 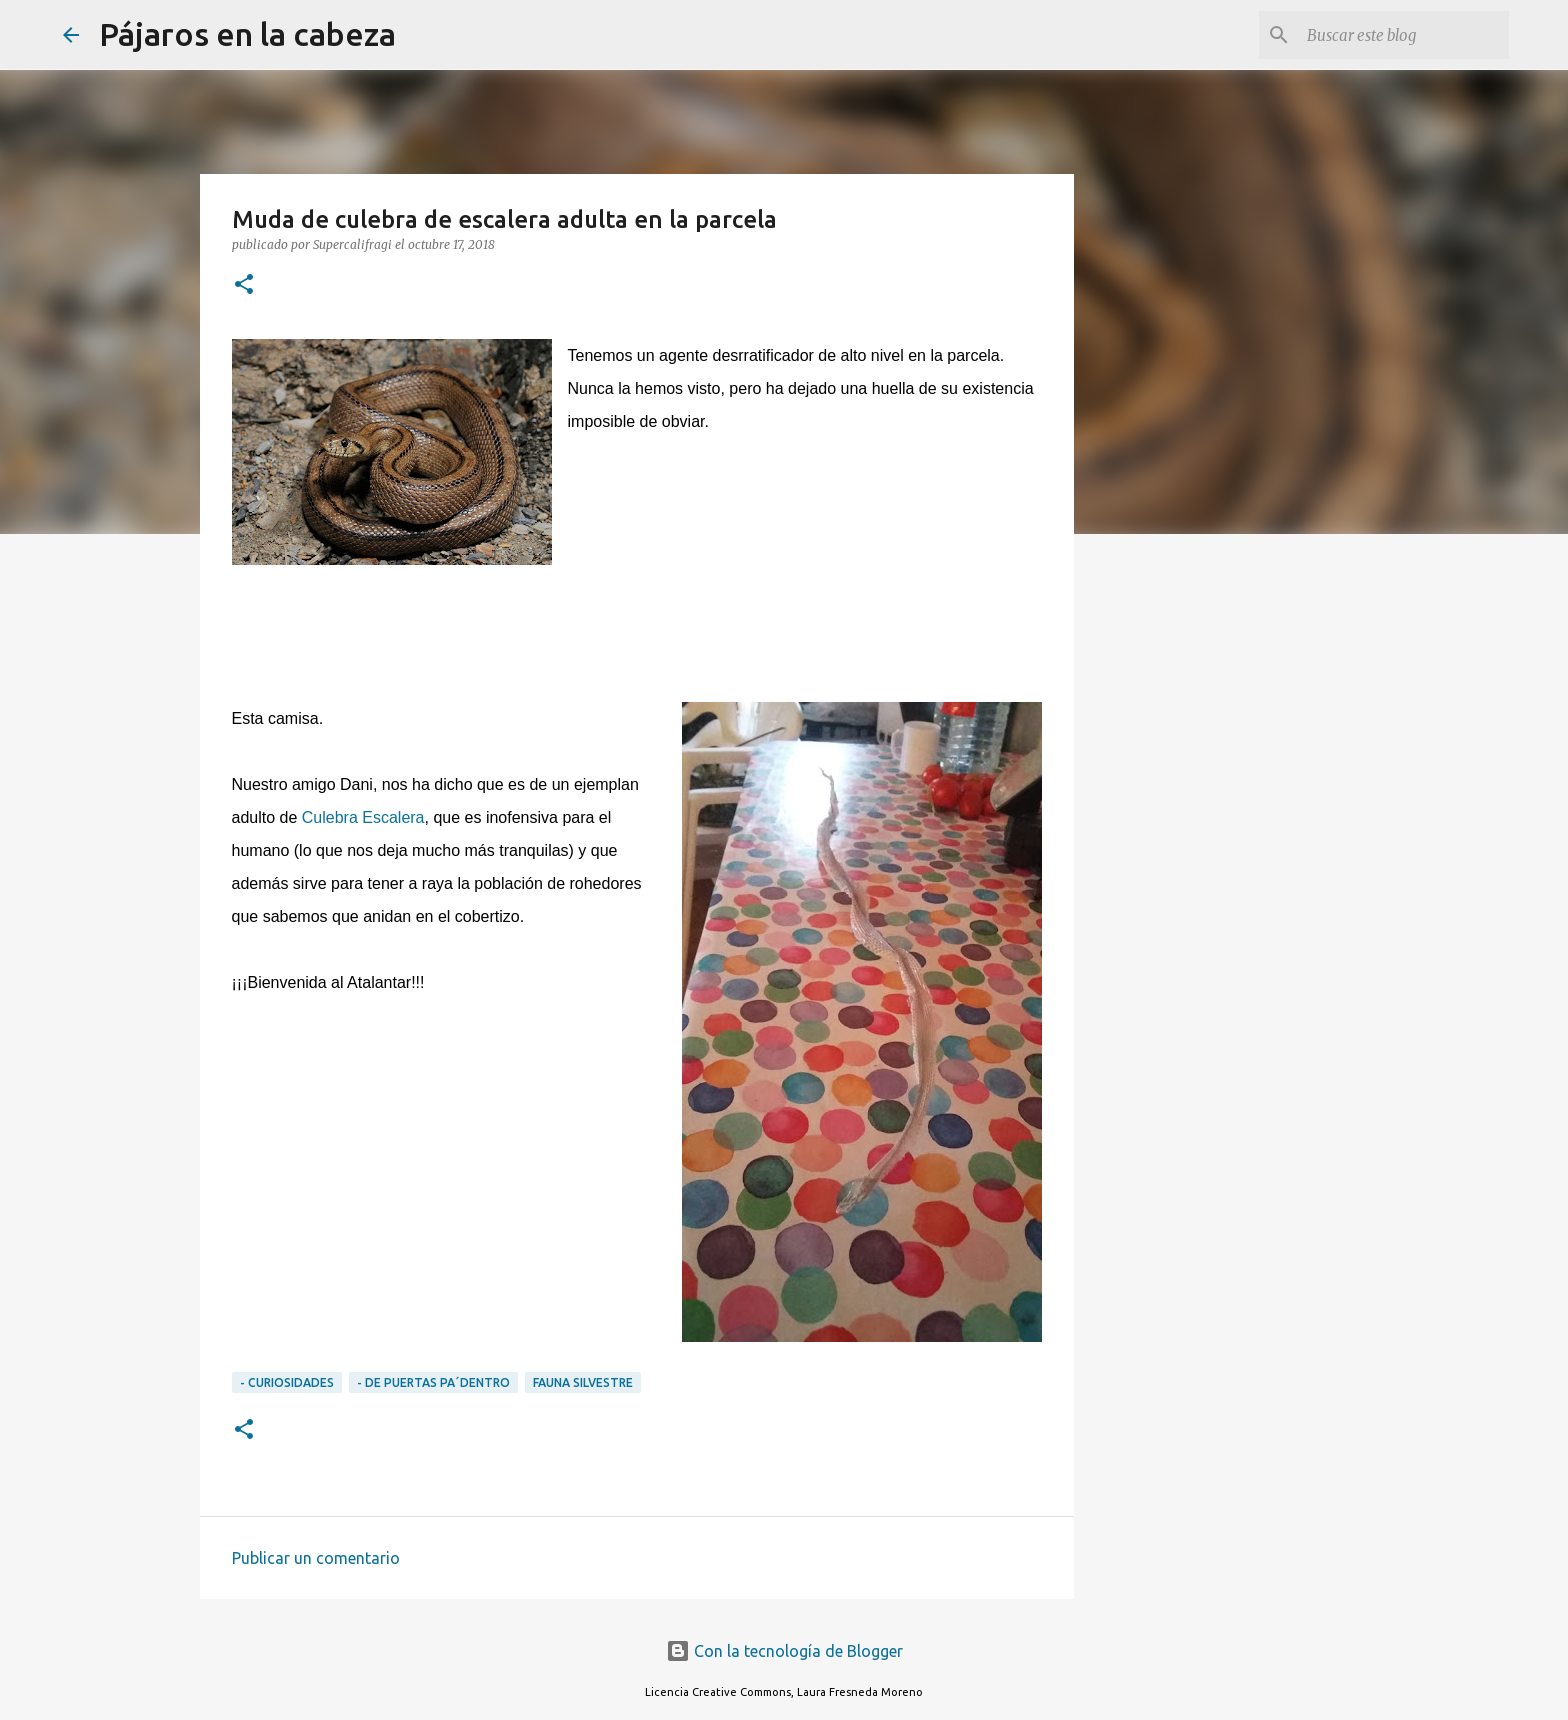 What do you see at coordinates (316, 1558) in the screenshot?
I see `Publicar un comentario` at bounding box center [316, 1558].